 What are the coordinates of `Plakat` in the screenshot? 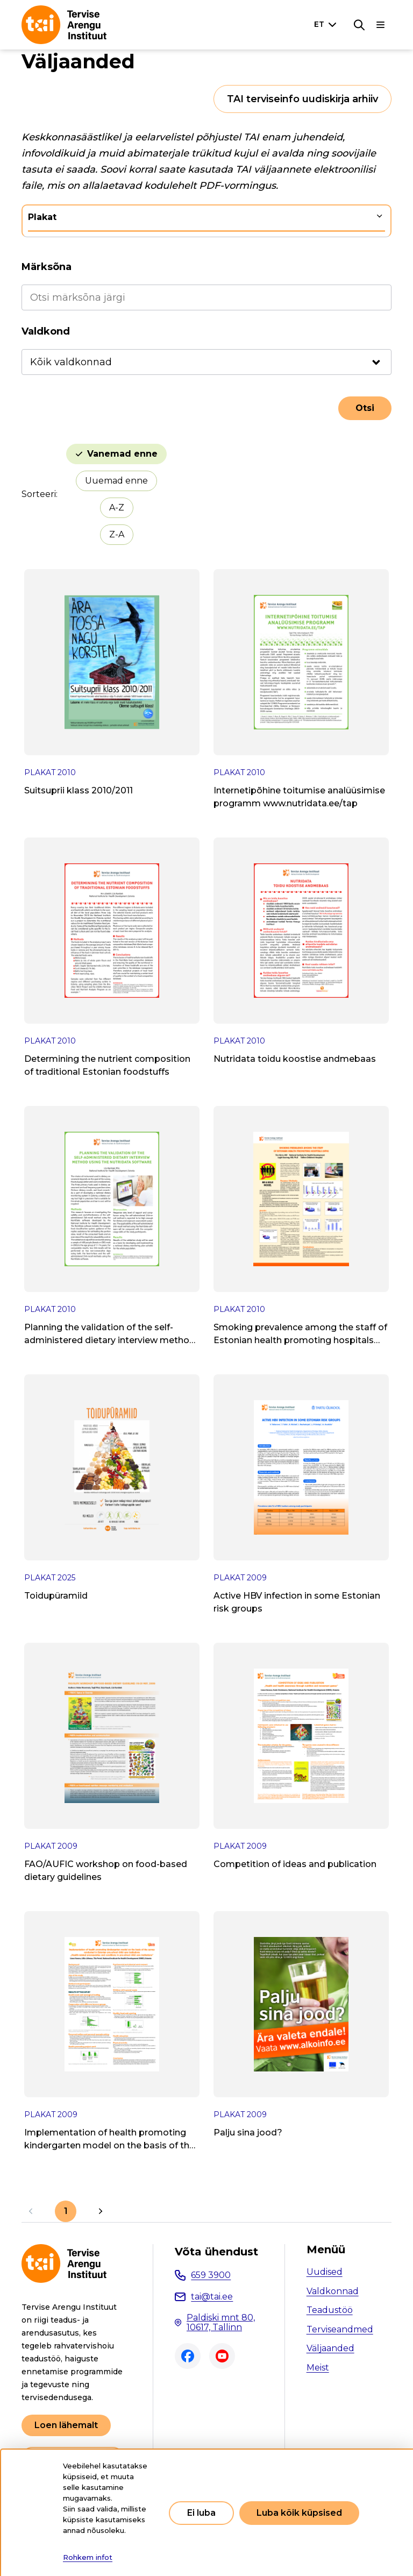 It's located at (42, 217).